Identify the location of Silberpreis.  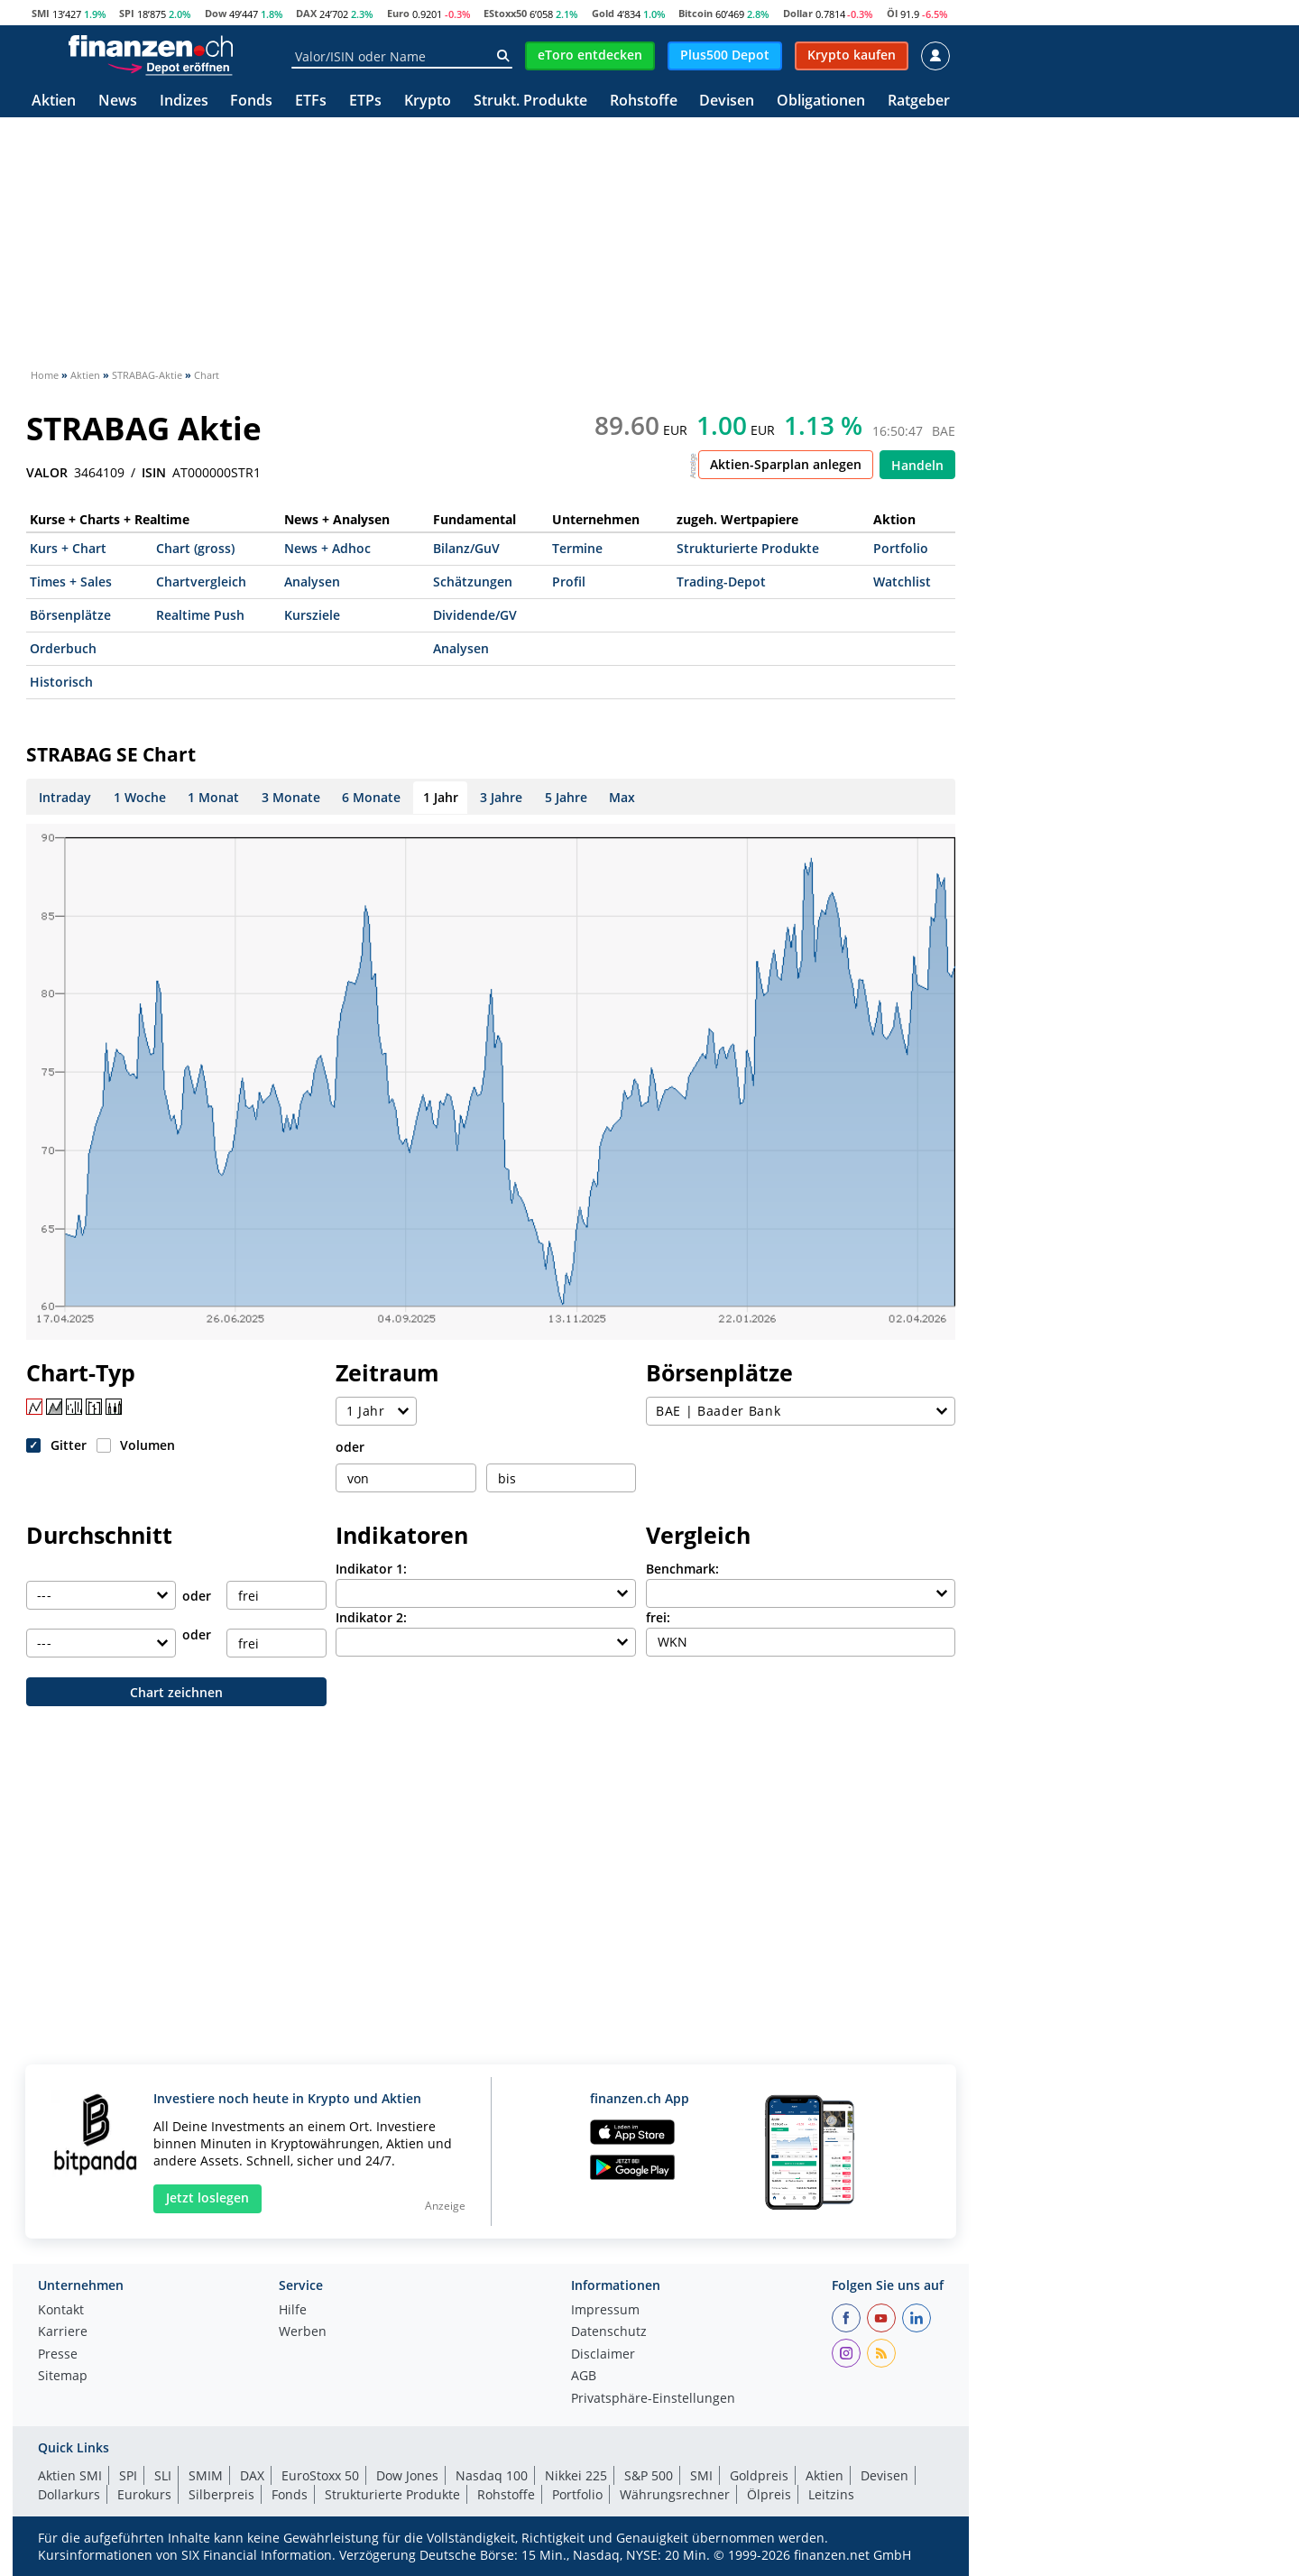
(221, 2494).